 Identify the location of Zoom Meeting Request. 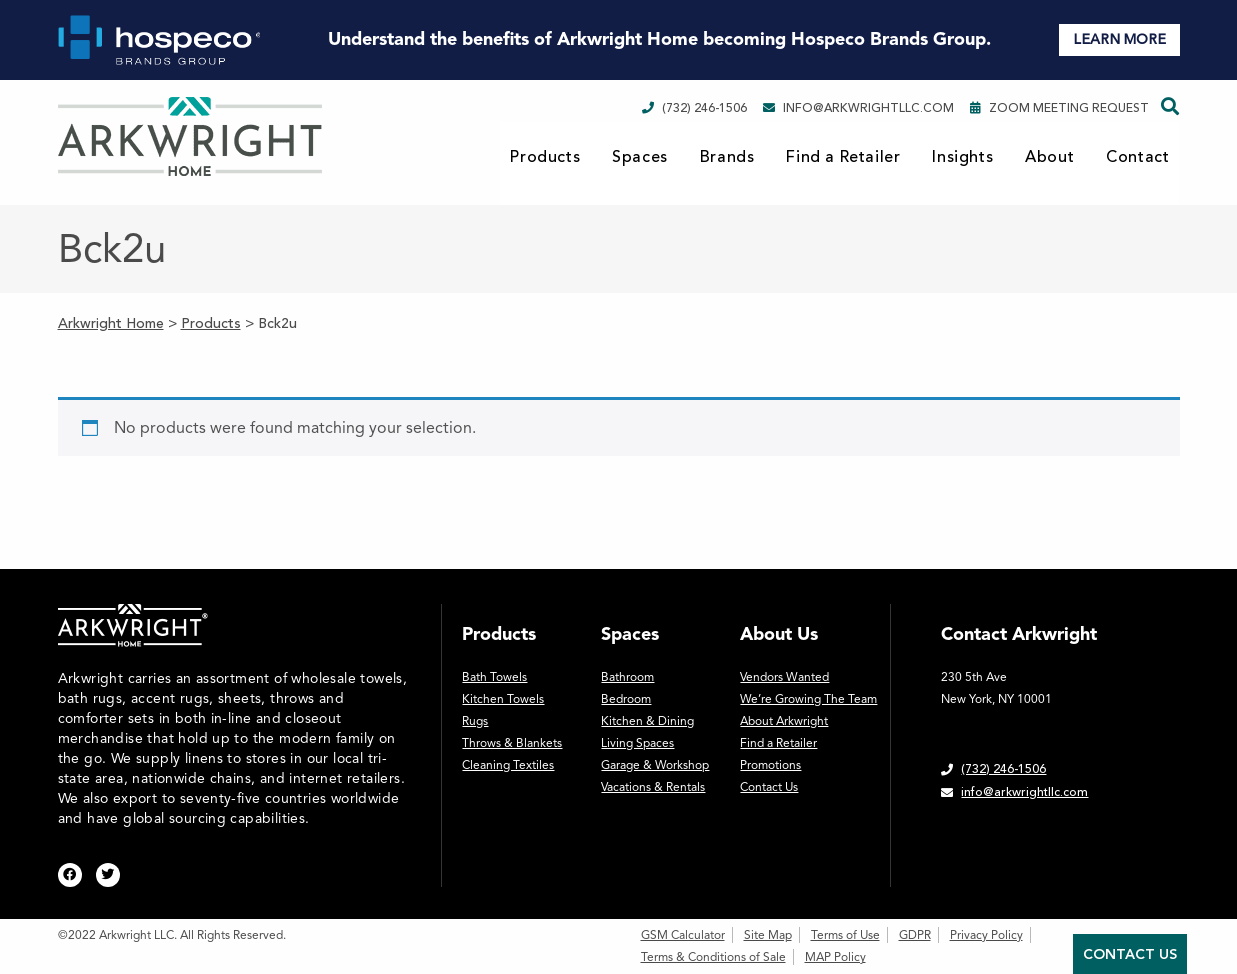
(1059, 108).